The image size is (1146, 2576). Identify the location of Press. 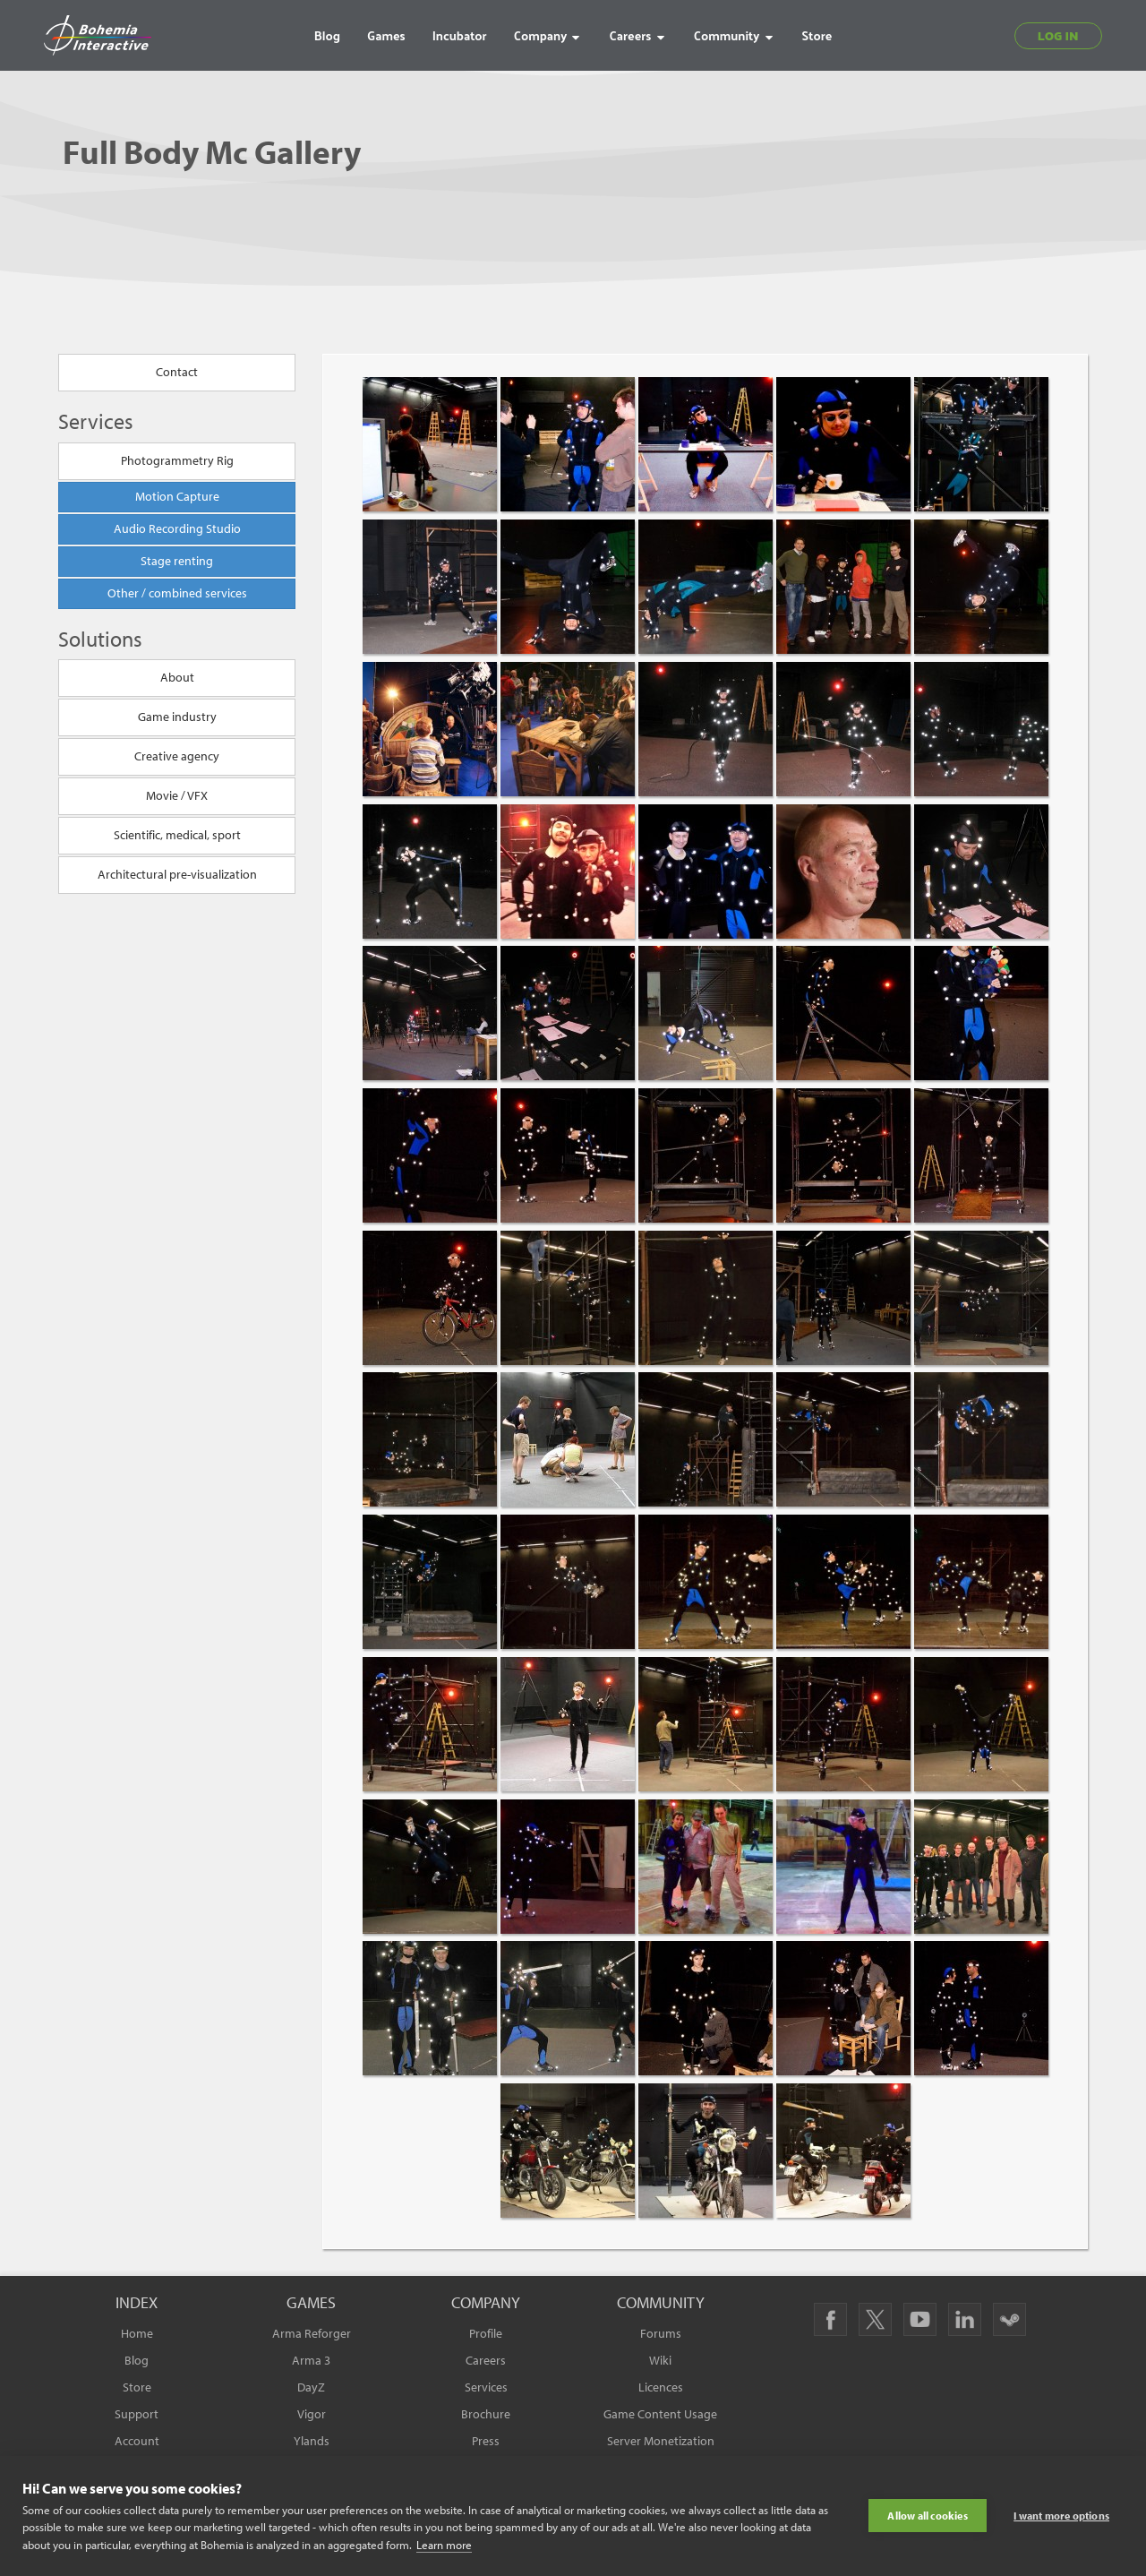
(486, 2441).